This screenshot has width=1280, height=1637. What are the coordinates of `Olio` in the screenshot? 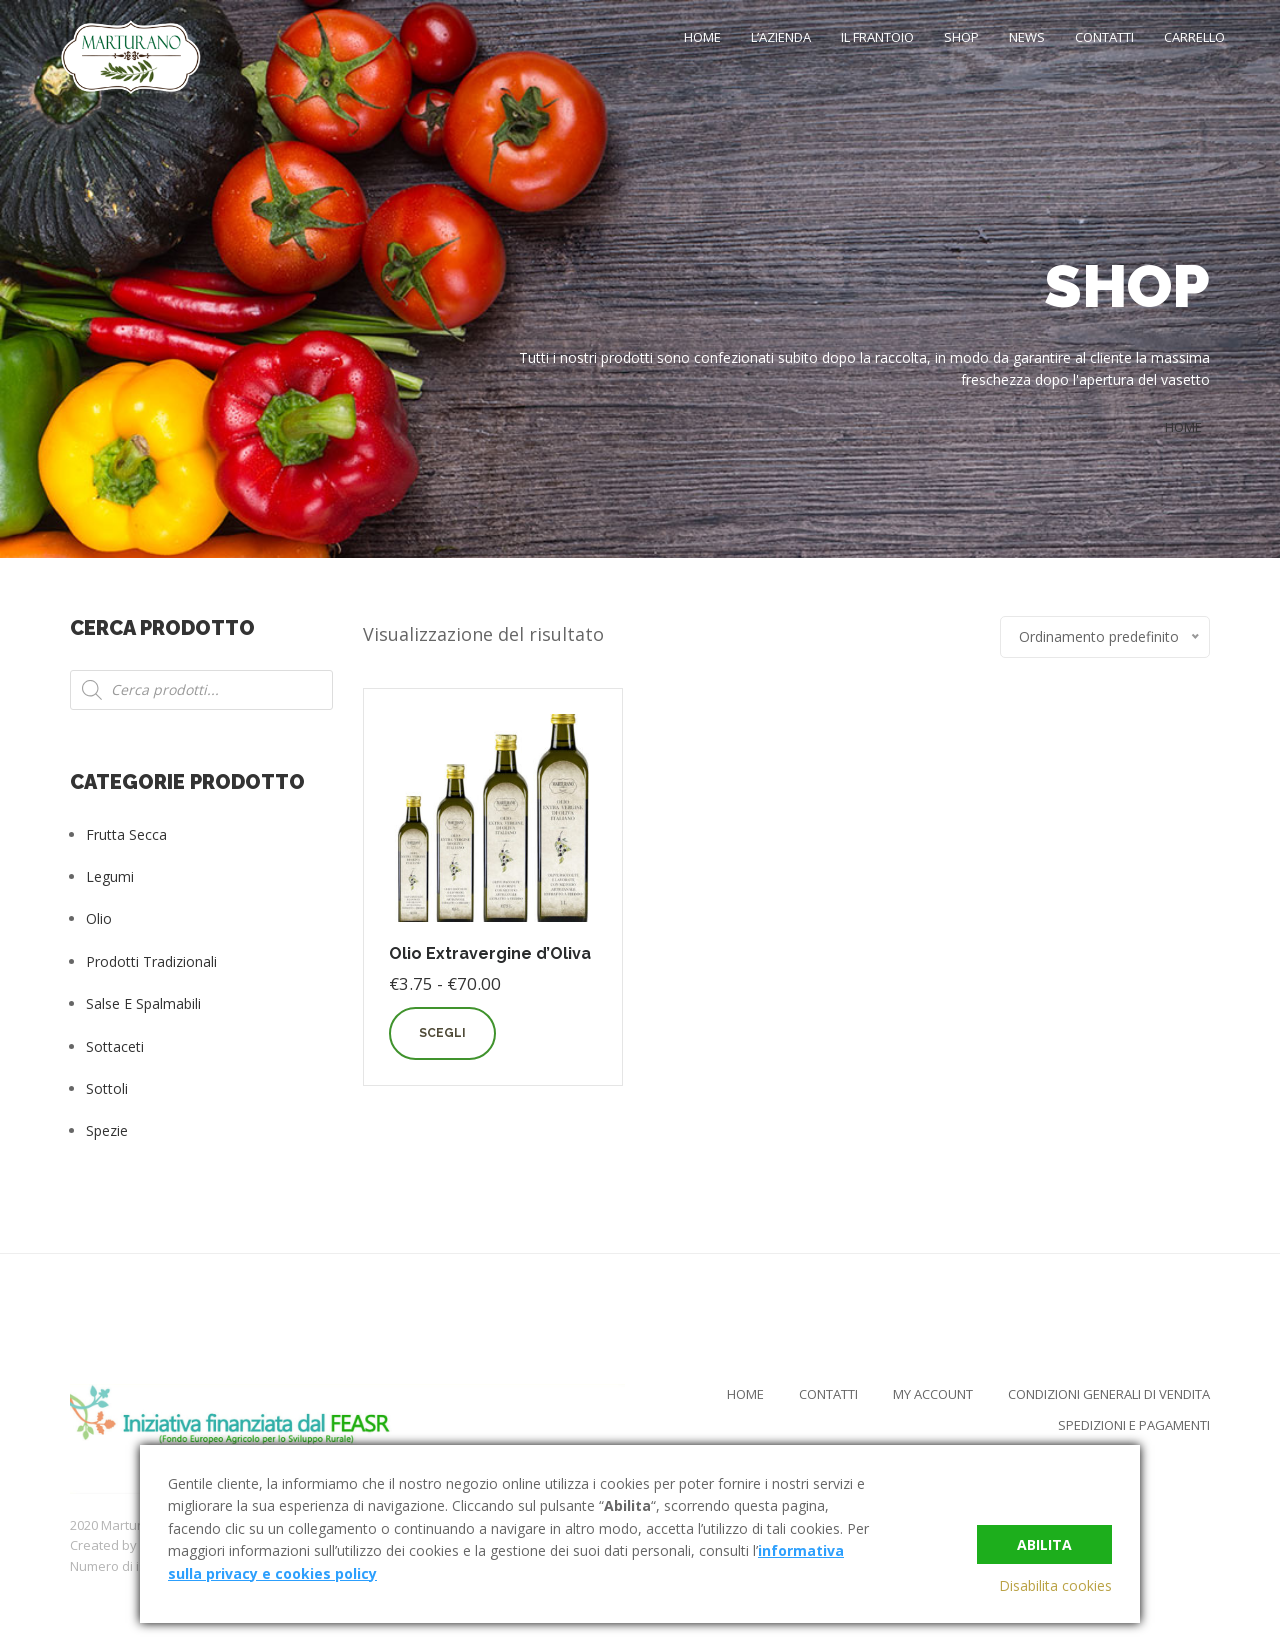 It's located at (99, 918).